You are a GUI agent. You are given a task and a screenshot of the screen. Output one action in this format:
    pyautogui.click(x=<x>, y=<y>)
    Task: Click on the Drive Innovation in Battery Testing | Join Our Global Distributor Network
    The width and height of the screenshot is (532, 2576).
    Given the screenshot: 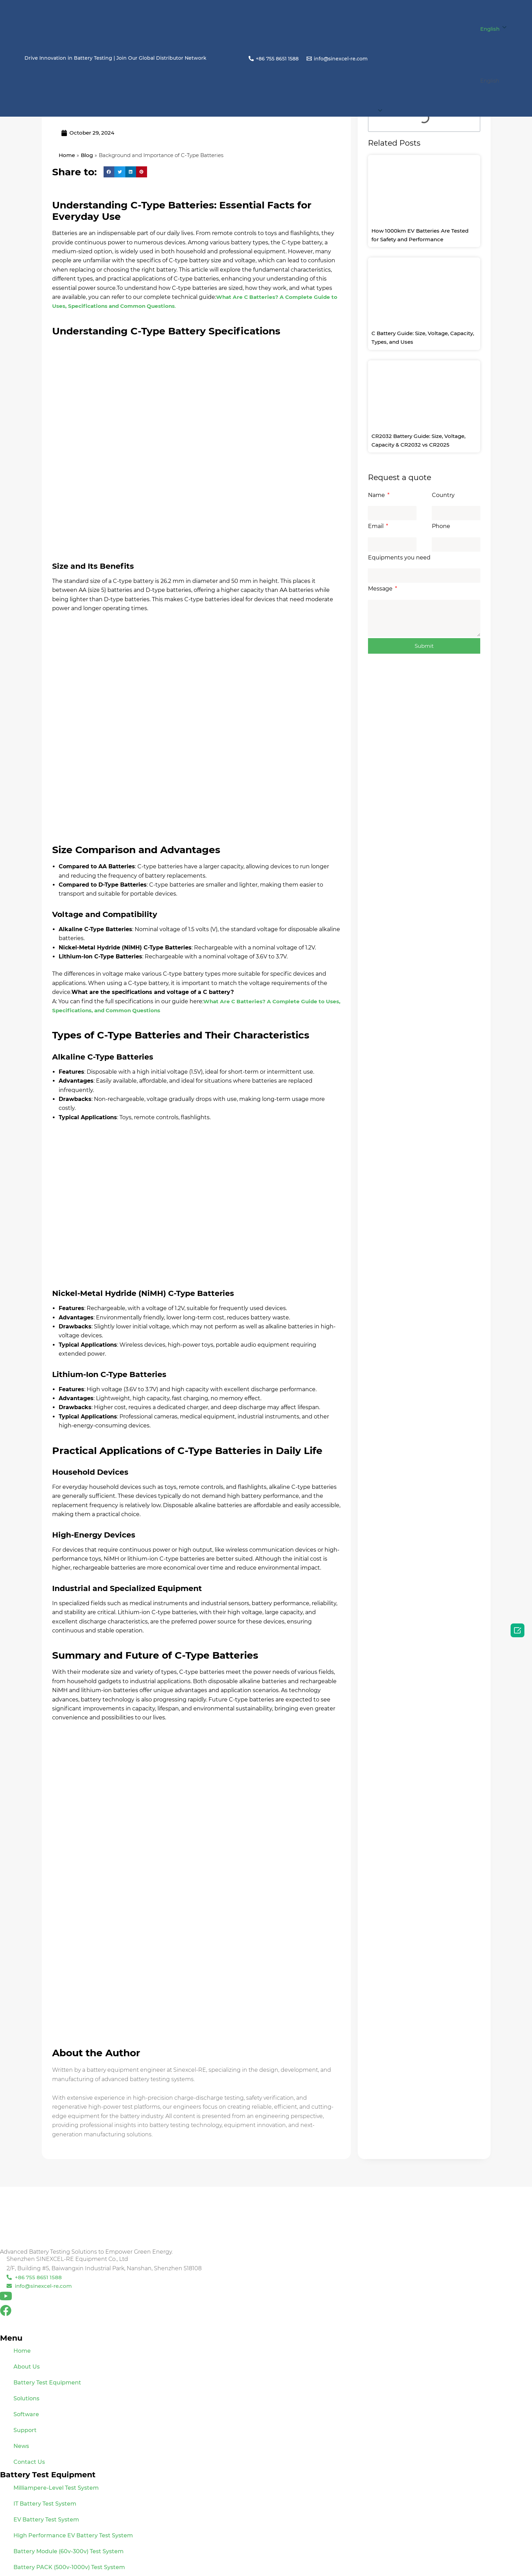 What is the action you would take?
    pyautogui.click(x=115, y=58)
    